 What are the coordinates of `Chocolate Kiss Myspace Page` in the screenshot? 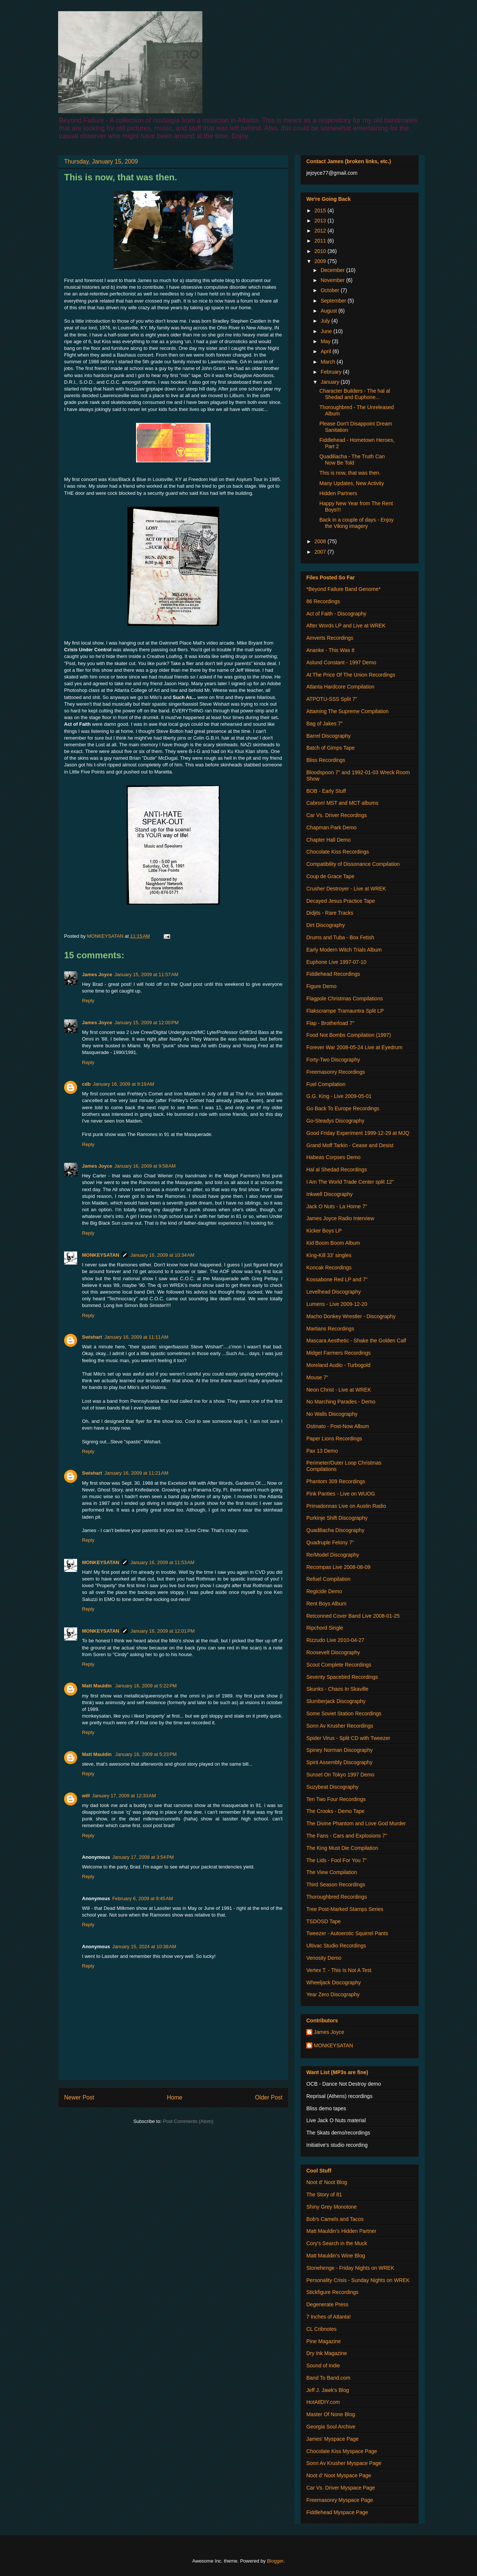 It's located at (341, 2451).